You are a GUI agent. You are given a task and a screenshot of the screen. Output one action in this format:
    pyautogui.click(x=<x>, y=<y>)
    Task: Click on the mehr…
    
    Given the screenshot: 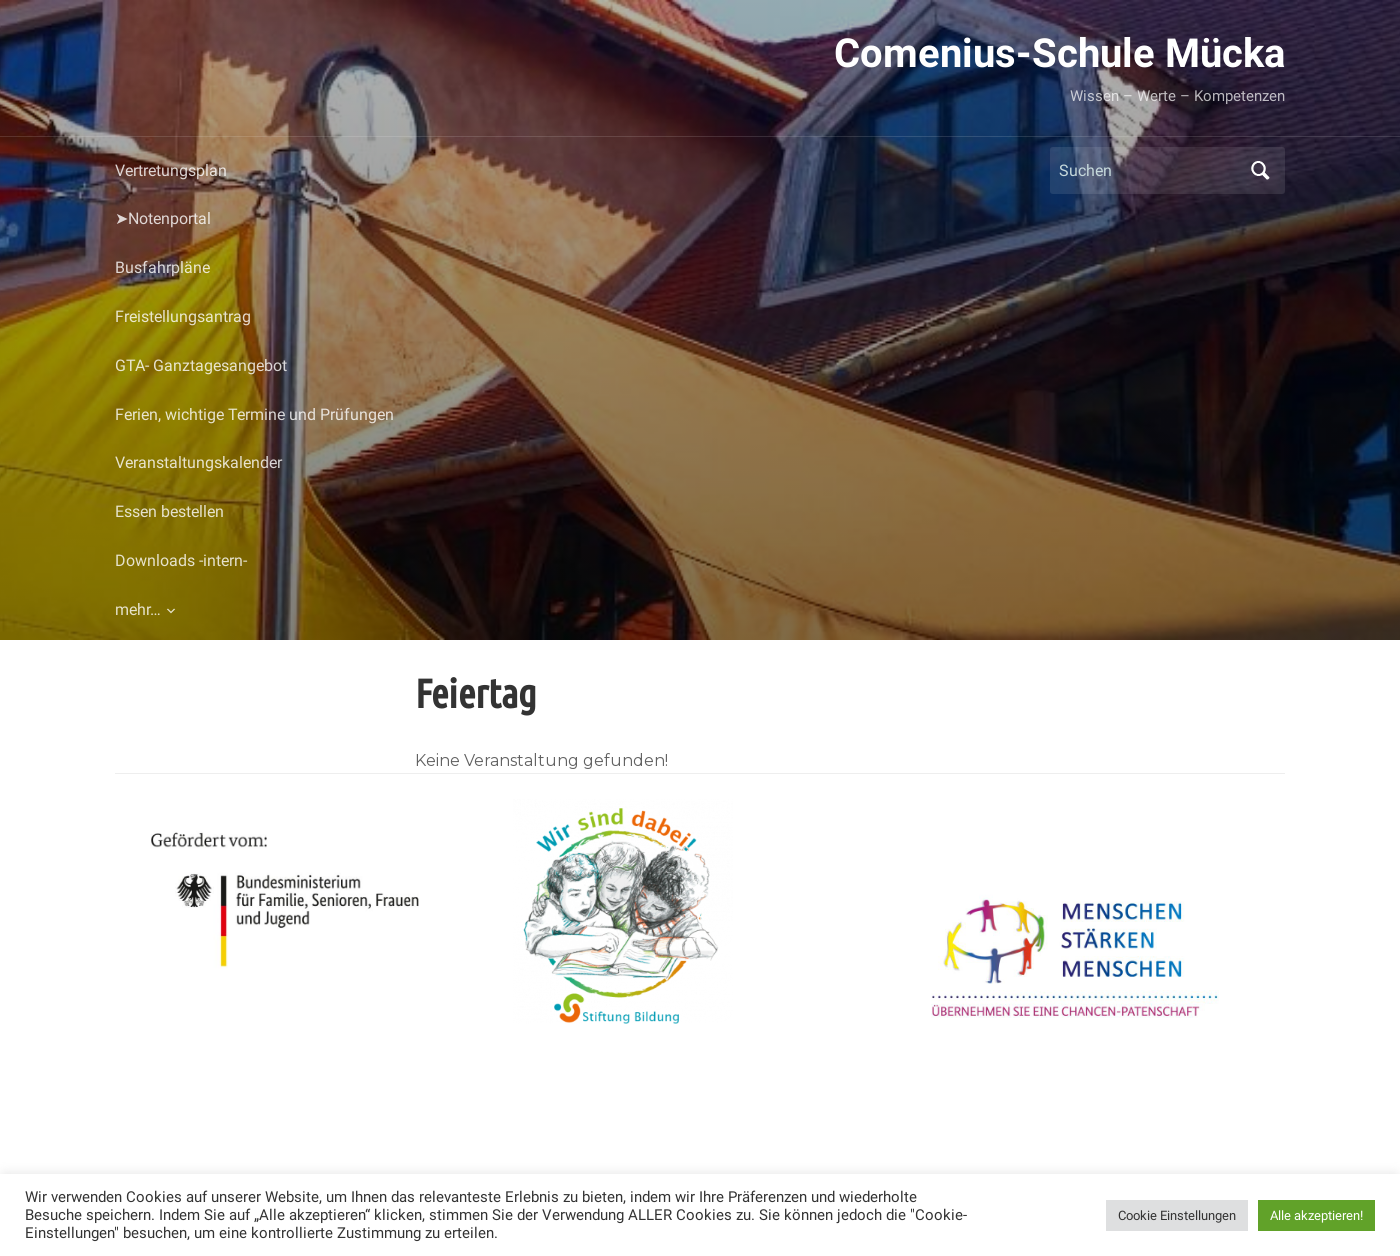 What is the action you would take?
    pyautogui.click(x=138, y=609)
    